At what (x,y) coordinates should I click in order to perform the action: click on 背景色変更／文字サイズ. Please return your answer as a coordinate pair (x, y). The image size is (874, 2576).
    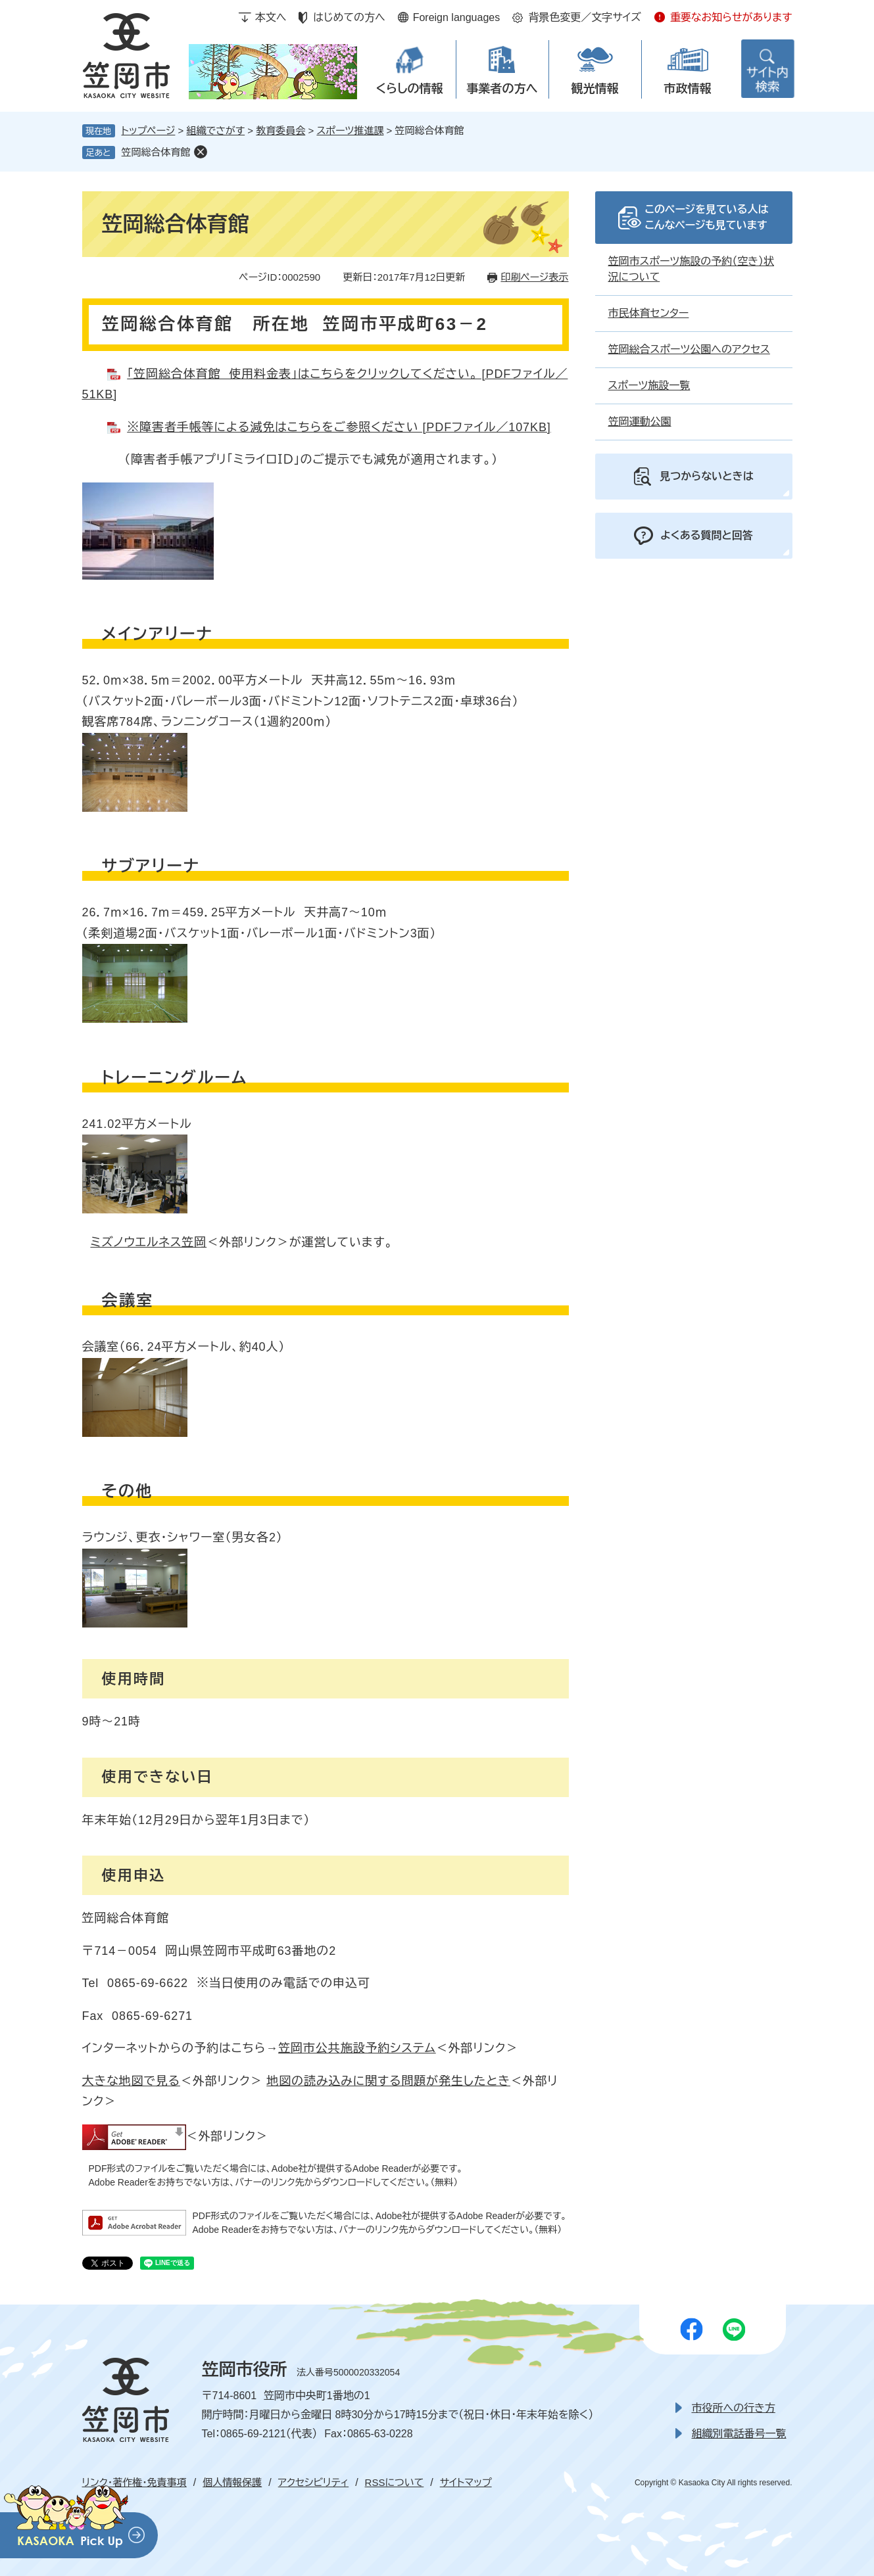
    Looking at the image, I should click on (584, 17).